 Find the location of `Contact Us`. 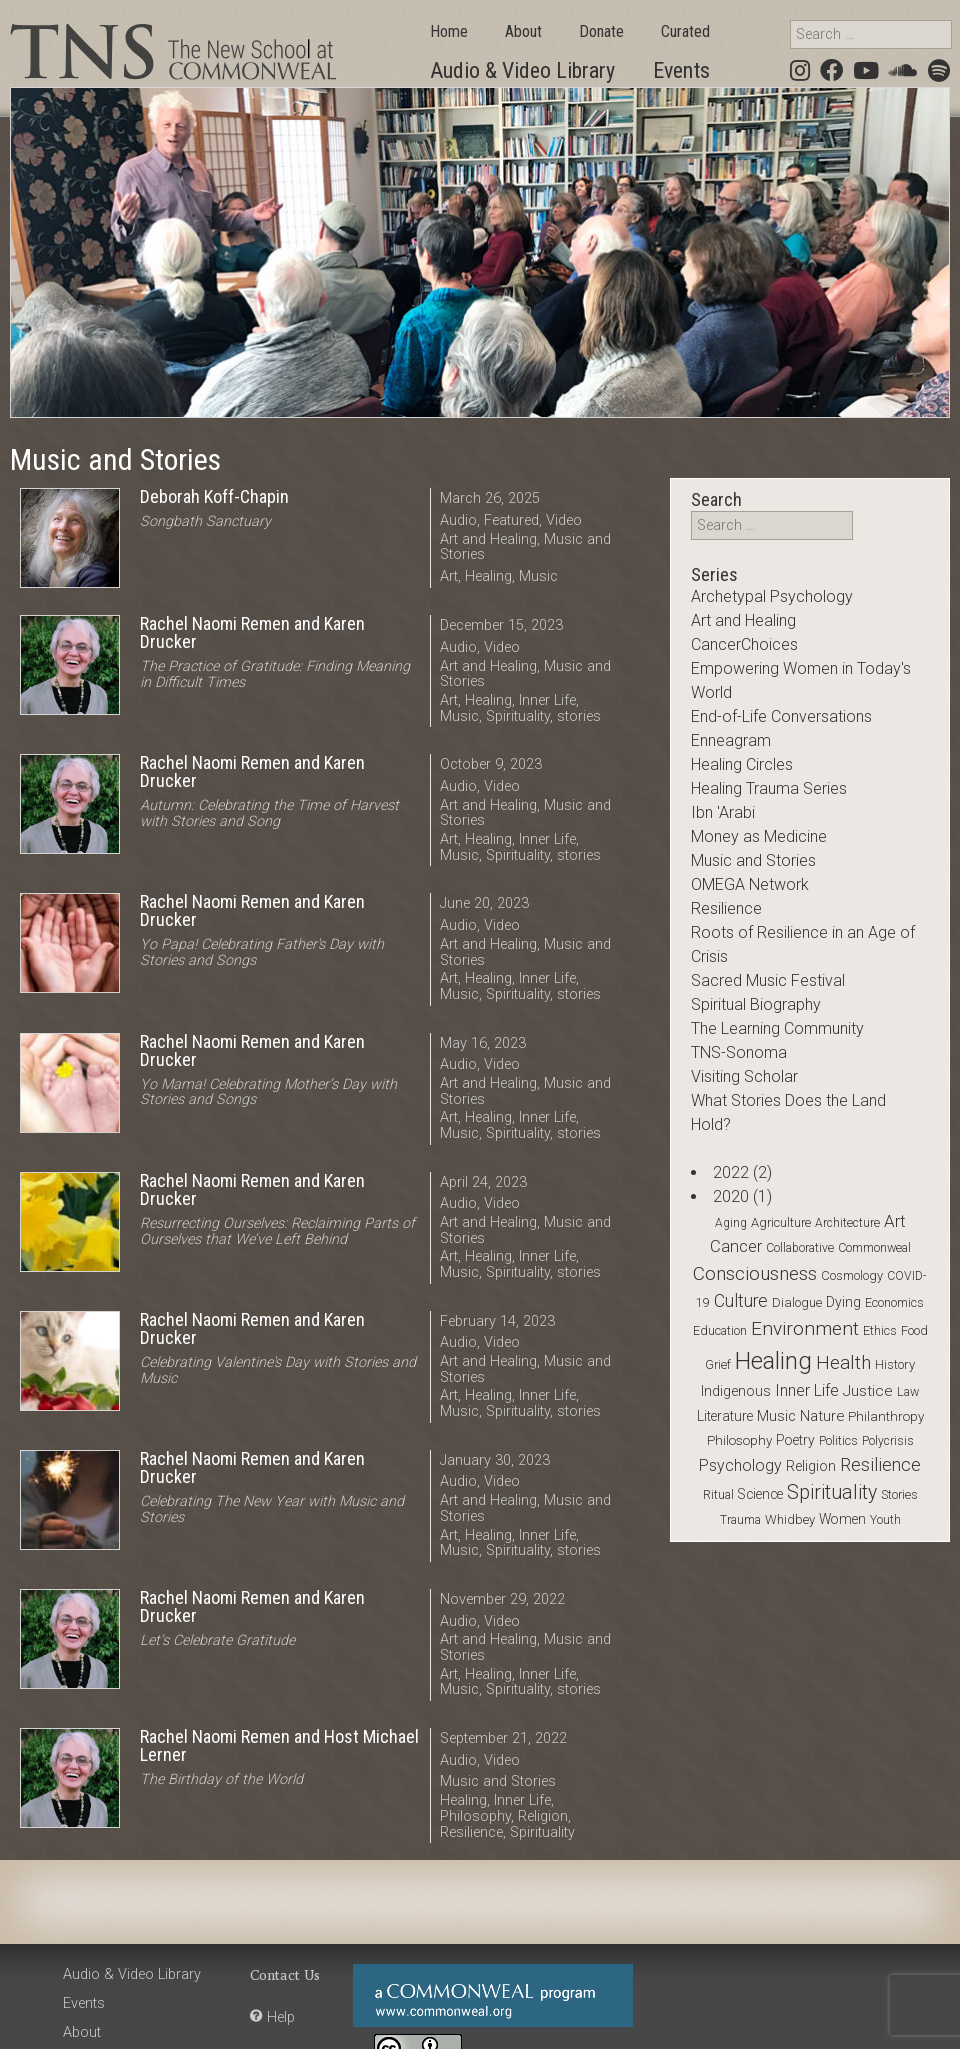

Contact Us is located at coordinates (285, 1974).